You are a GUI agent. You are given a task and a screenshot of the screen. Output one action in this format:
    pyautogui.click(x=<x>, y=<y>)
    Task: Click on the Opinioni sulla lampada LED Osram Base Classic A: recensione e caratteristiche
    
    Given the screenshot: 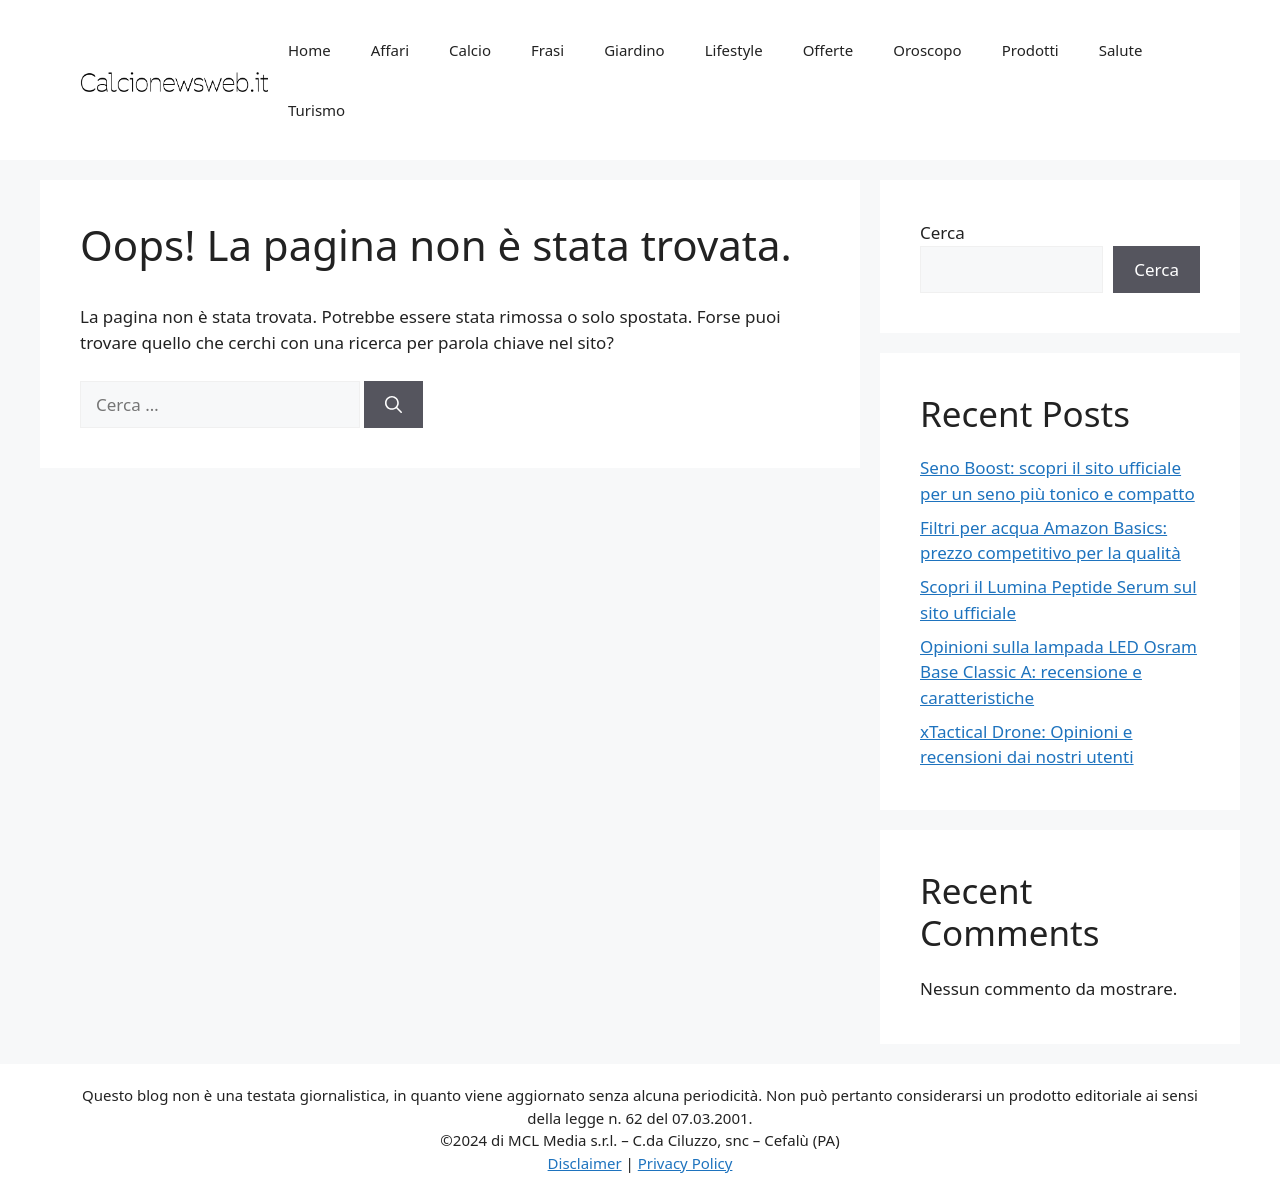 What is the action you would take?
    pyautogui.click(x=1058, y=672)
    